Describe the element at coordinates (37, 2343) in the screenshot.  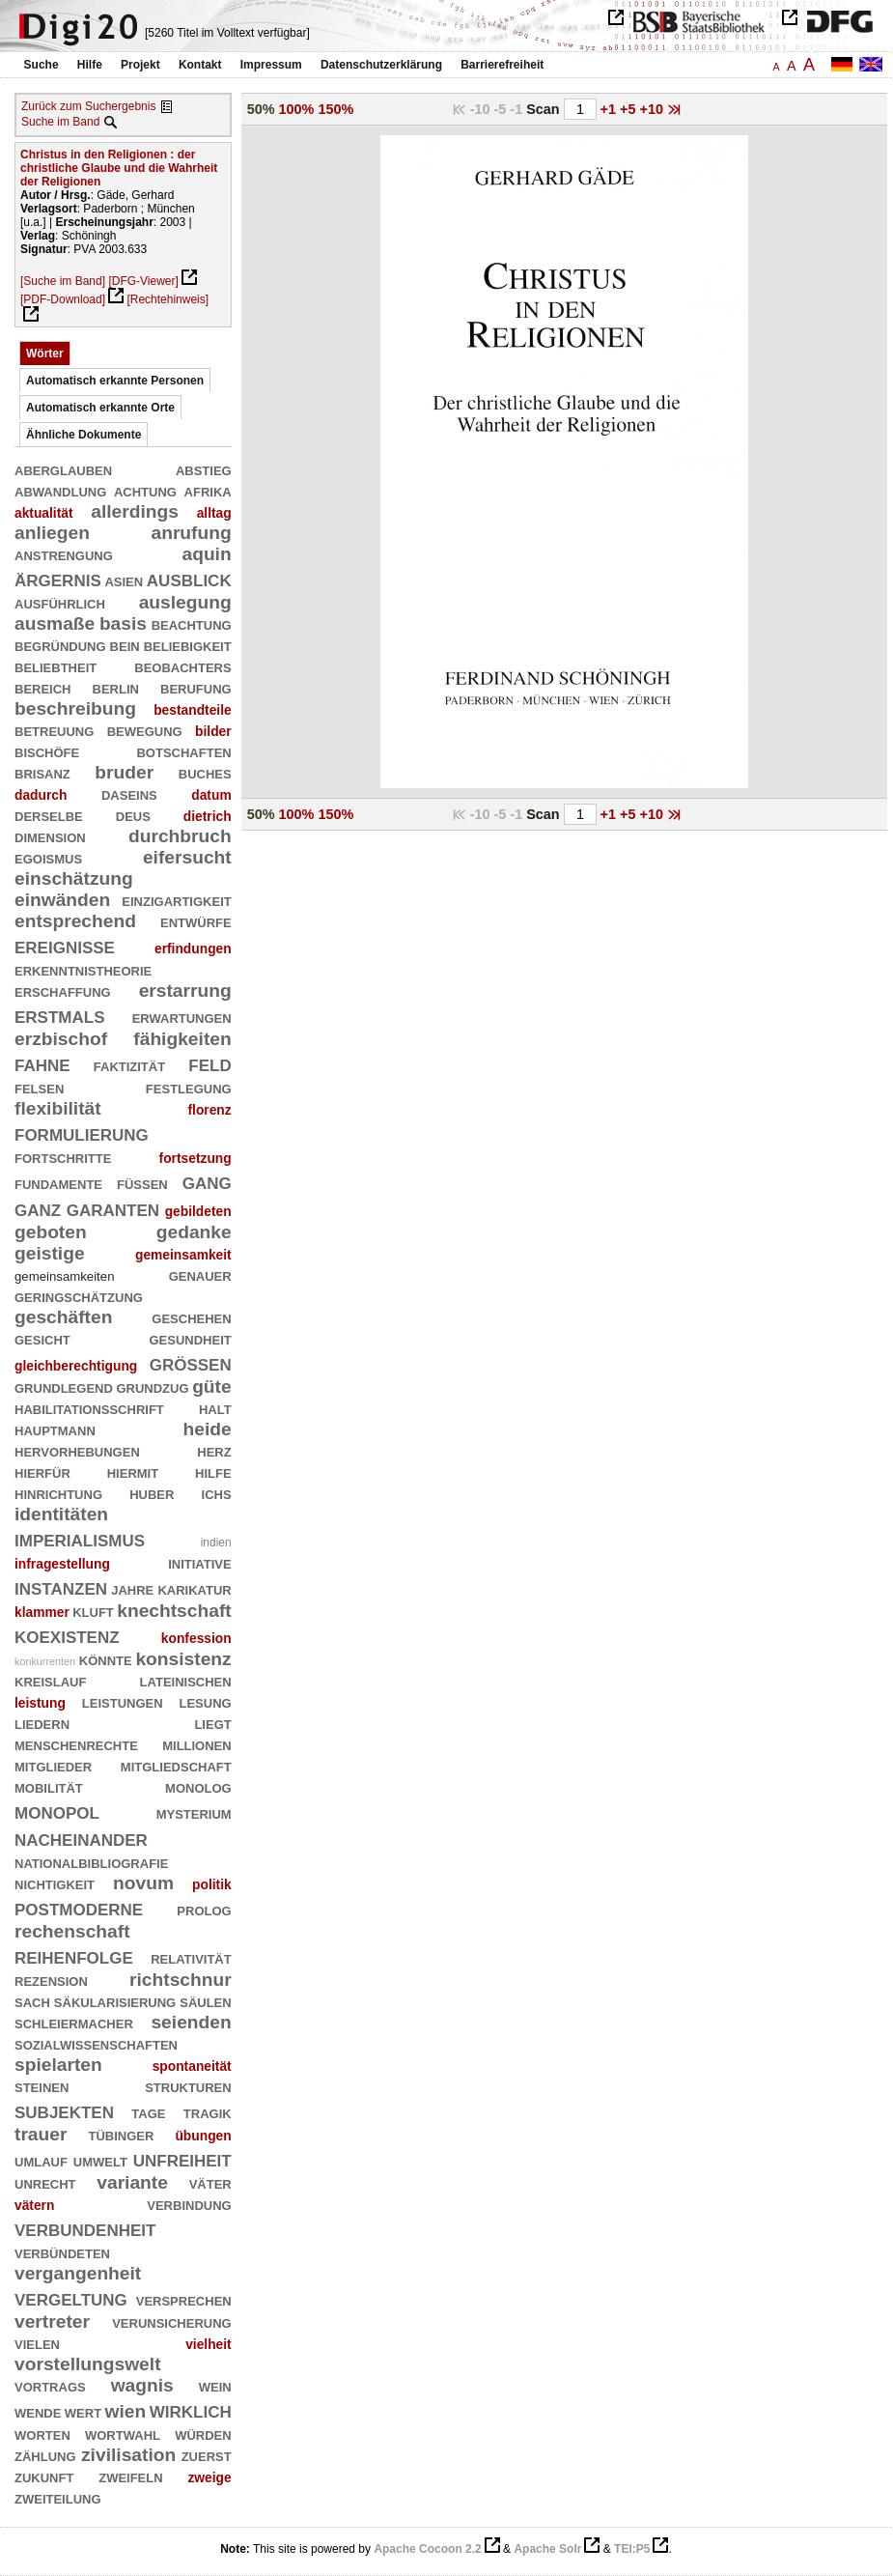
I see `vielen` at that location.